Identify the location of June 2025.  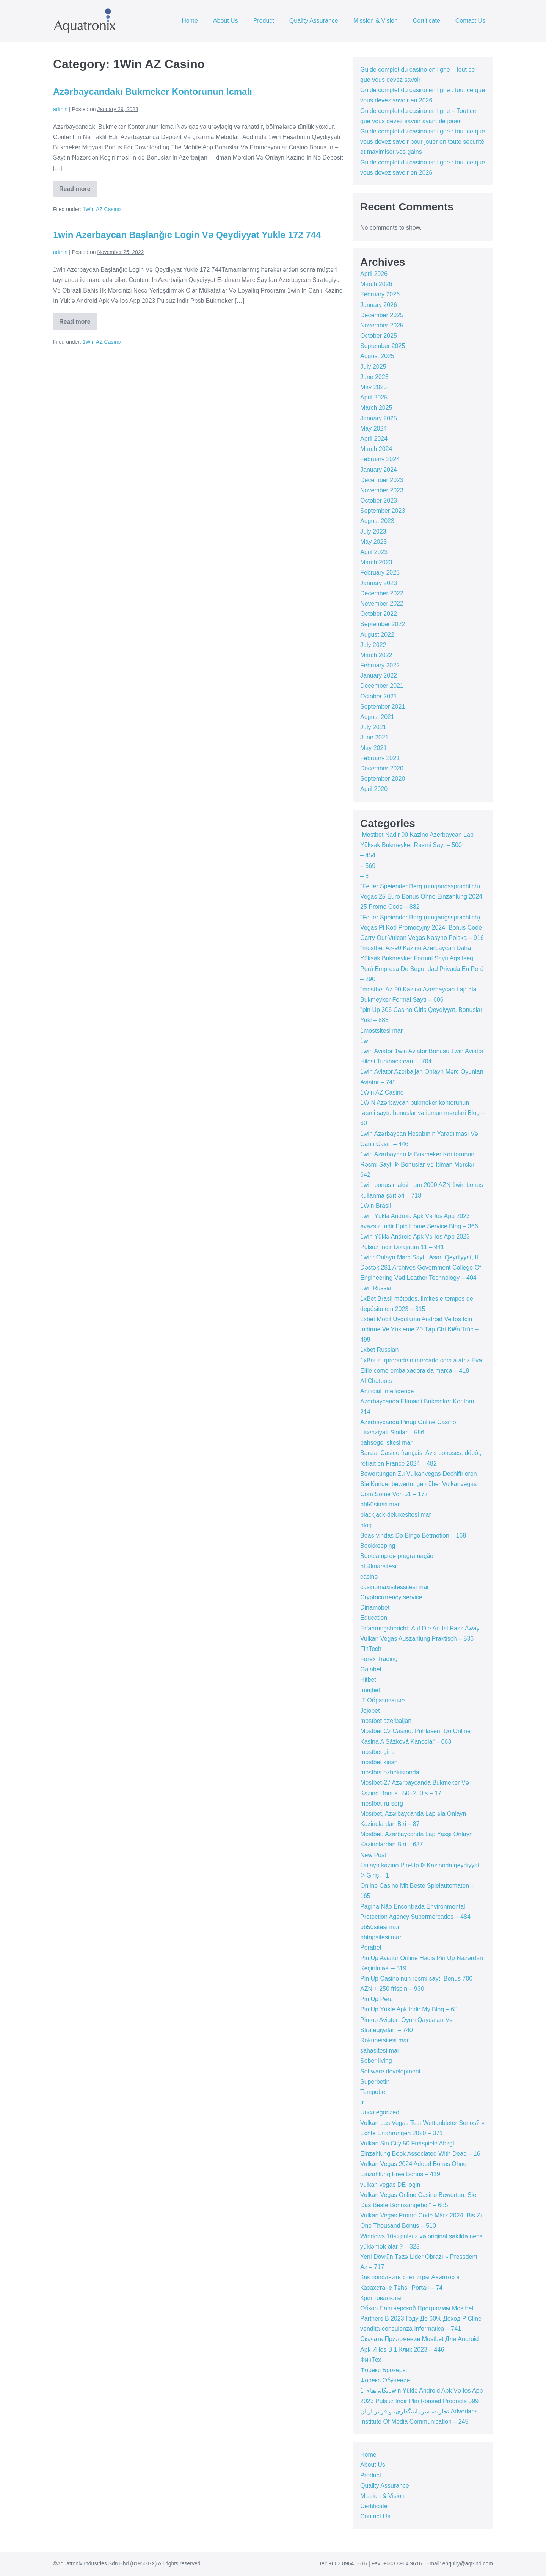
(374, 377).